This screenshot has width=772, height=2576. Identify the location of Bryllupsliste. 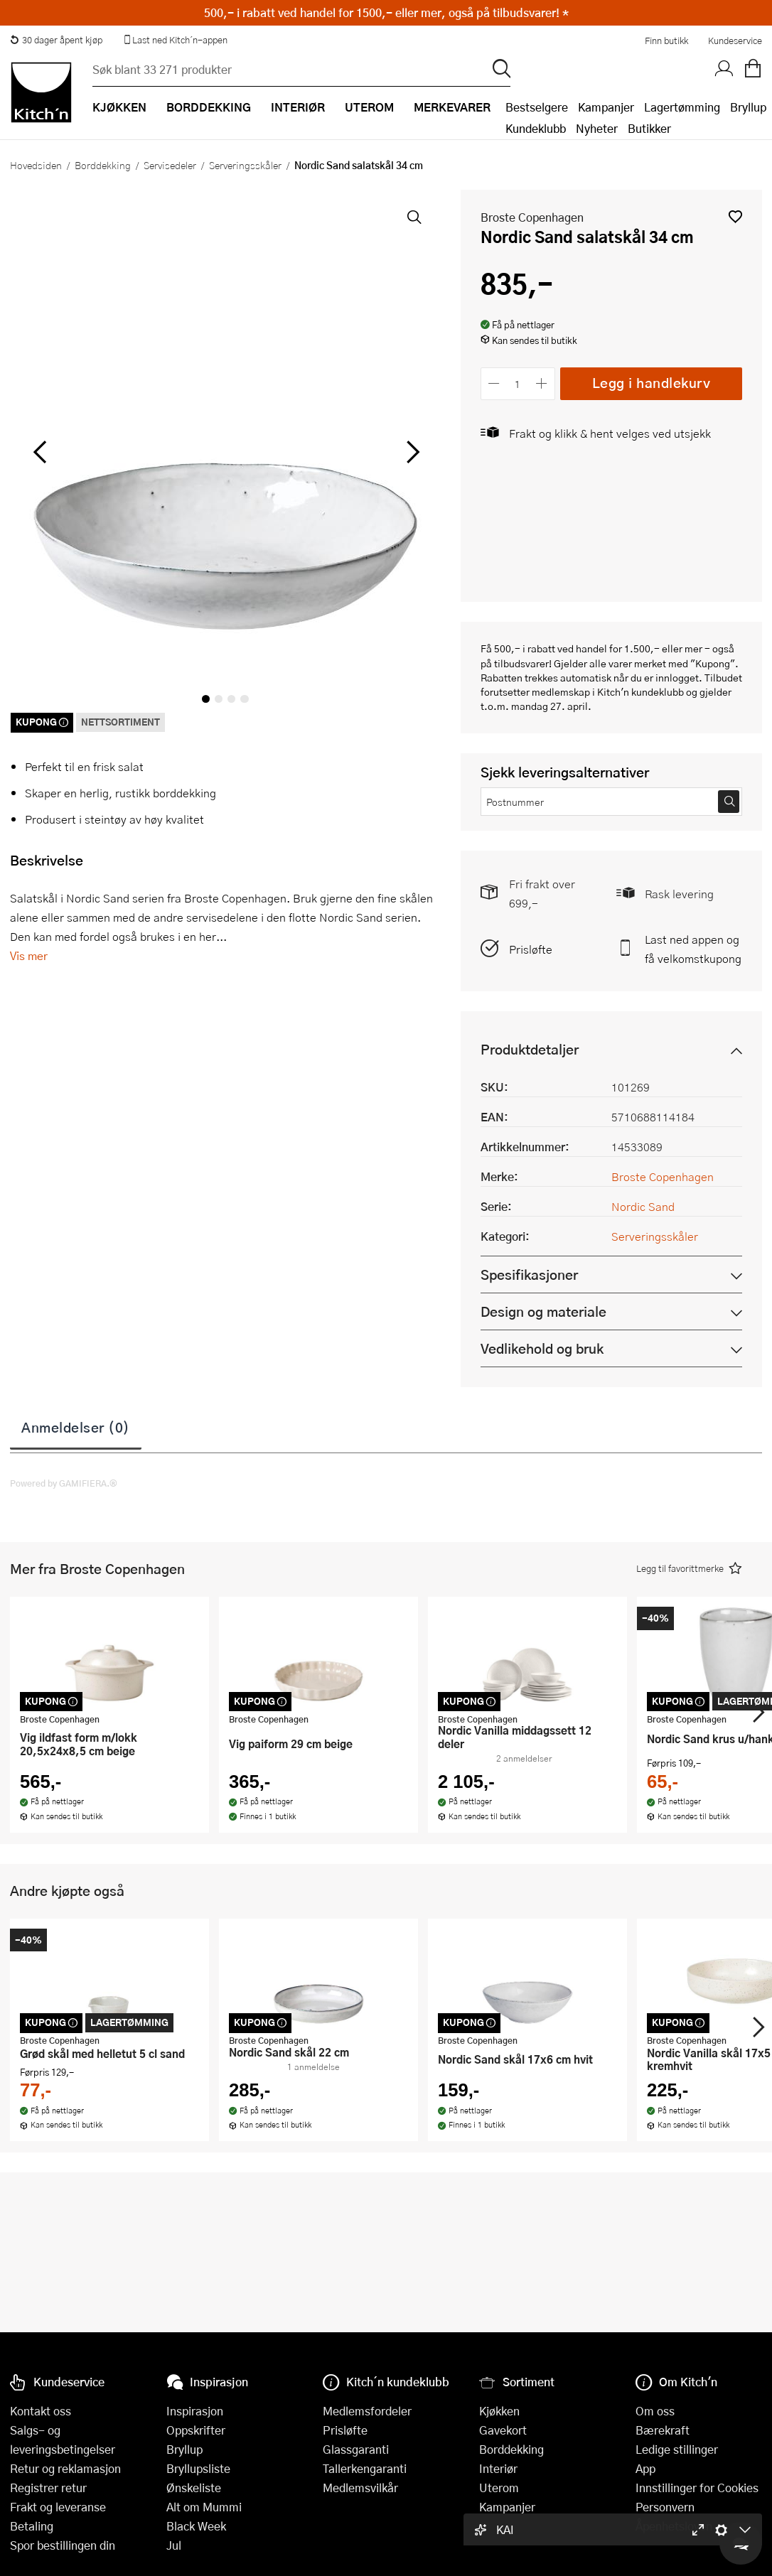
(198, 2468).